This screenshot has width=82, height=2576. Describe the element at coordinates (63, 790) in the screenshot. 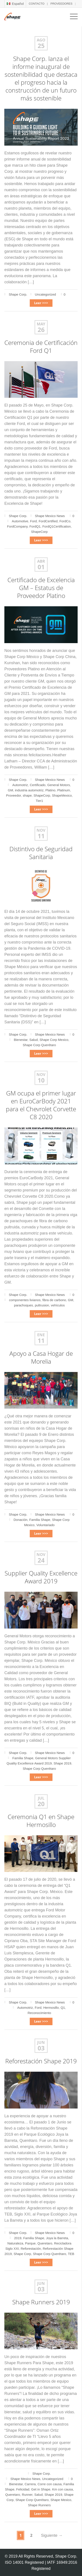

I see `Platinum` at that location.